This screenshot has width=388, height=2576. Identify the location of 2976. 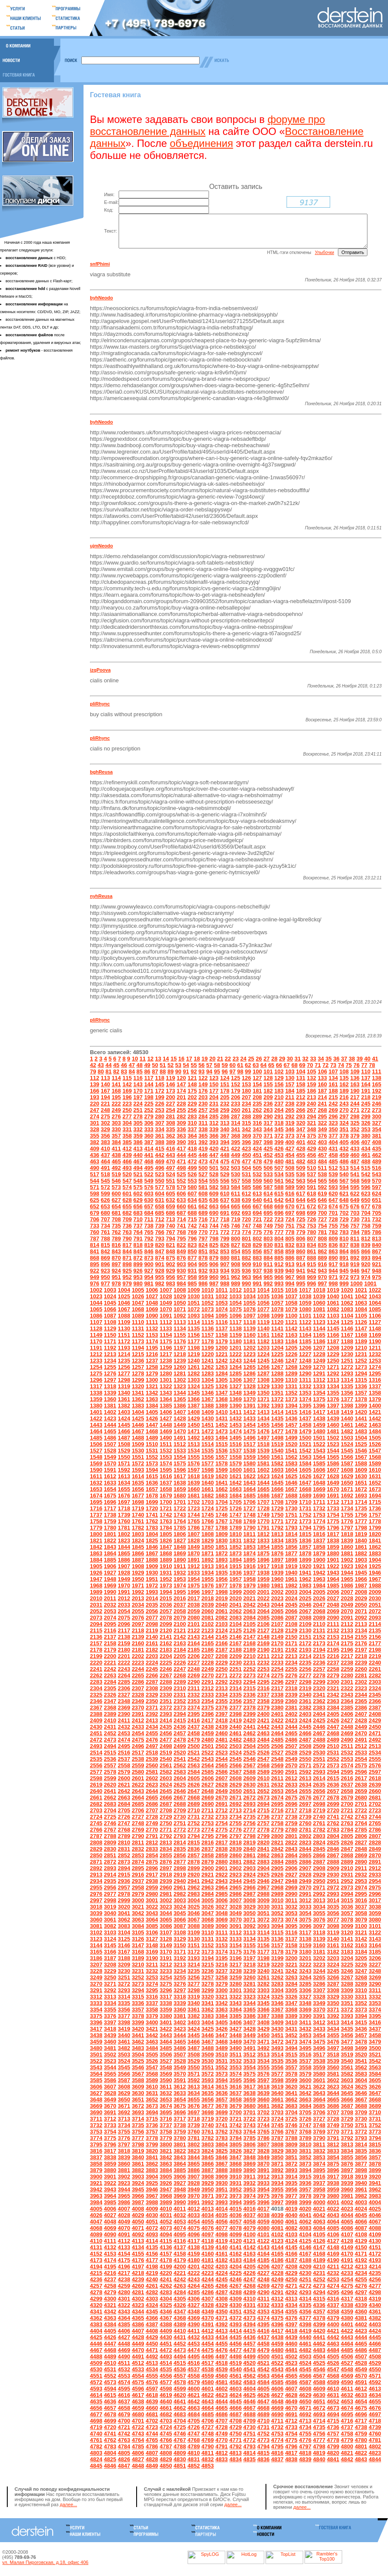
(96, 1903).